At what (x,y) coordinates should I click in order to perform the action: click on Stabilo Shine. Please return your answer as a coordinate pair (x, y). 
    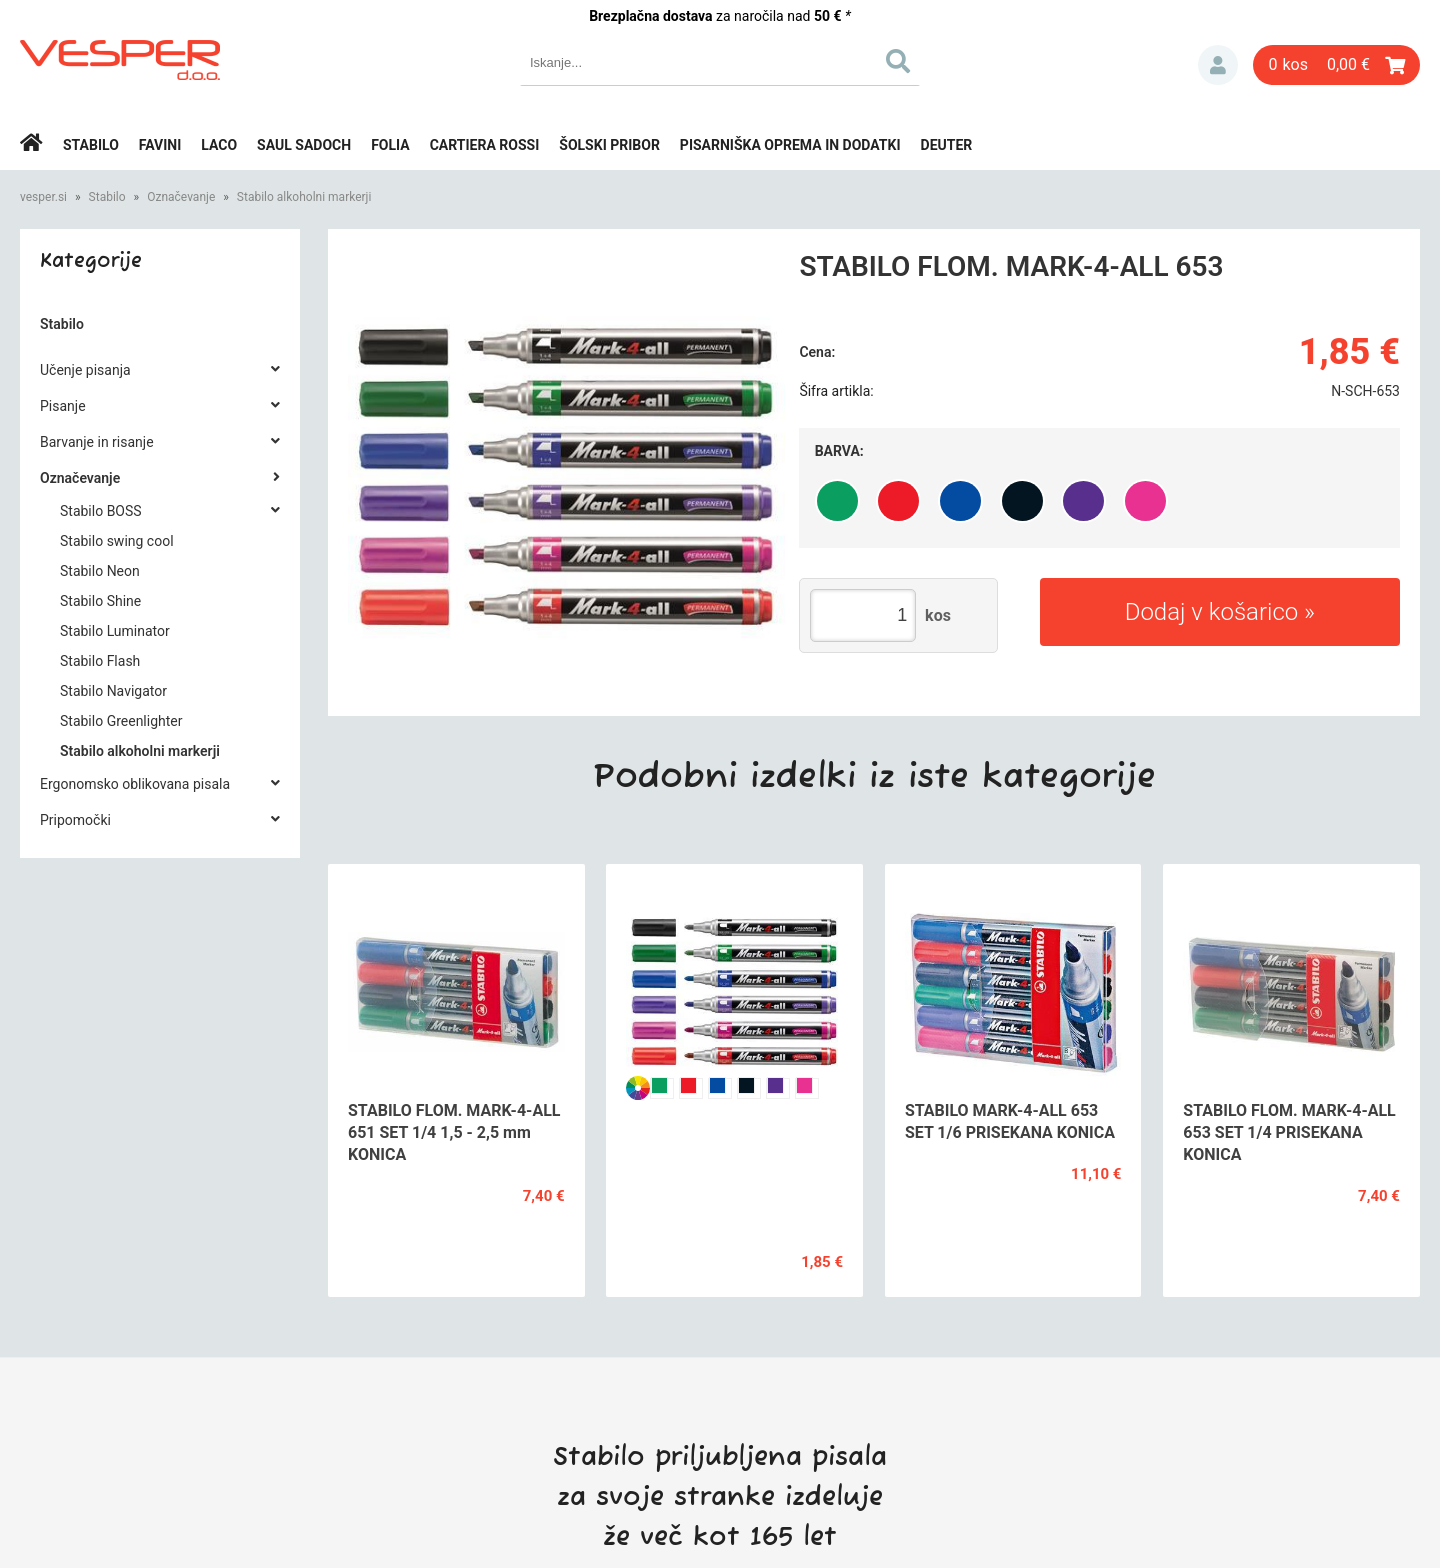
    Looking at the image, I should click on (100, 601).